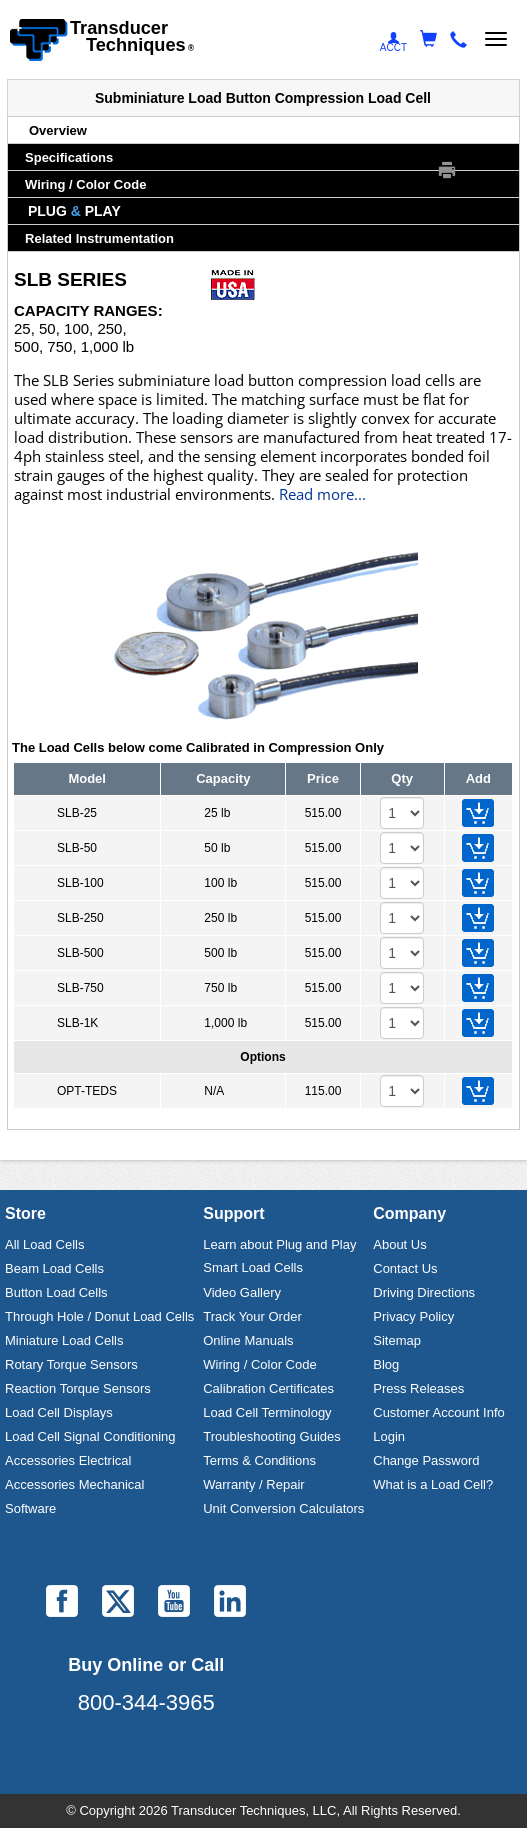 The image size is (527, 1828). What do you see at coordinates (426, 1460) in the screenshot?
I see `Change Password` at bounding box center [426, 1460].